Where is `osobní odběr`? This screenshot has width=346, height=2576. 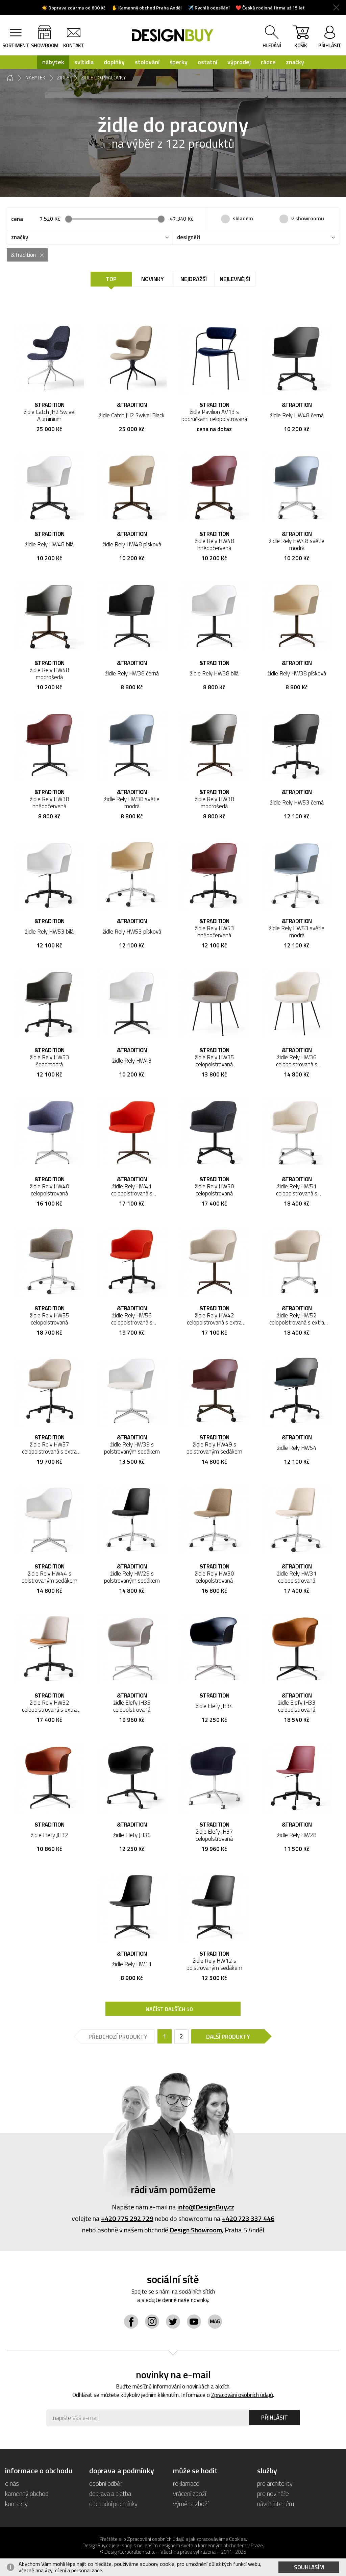 osobní odběr is located at coordinates (105, 2483).